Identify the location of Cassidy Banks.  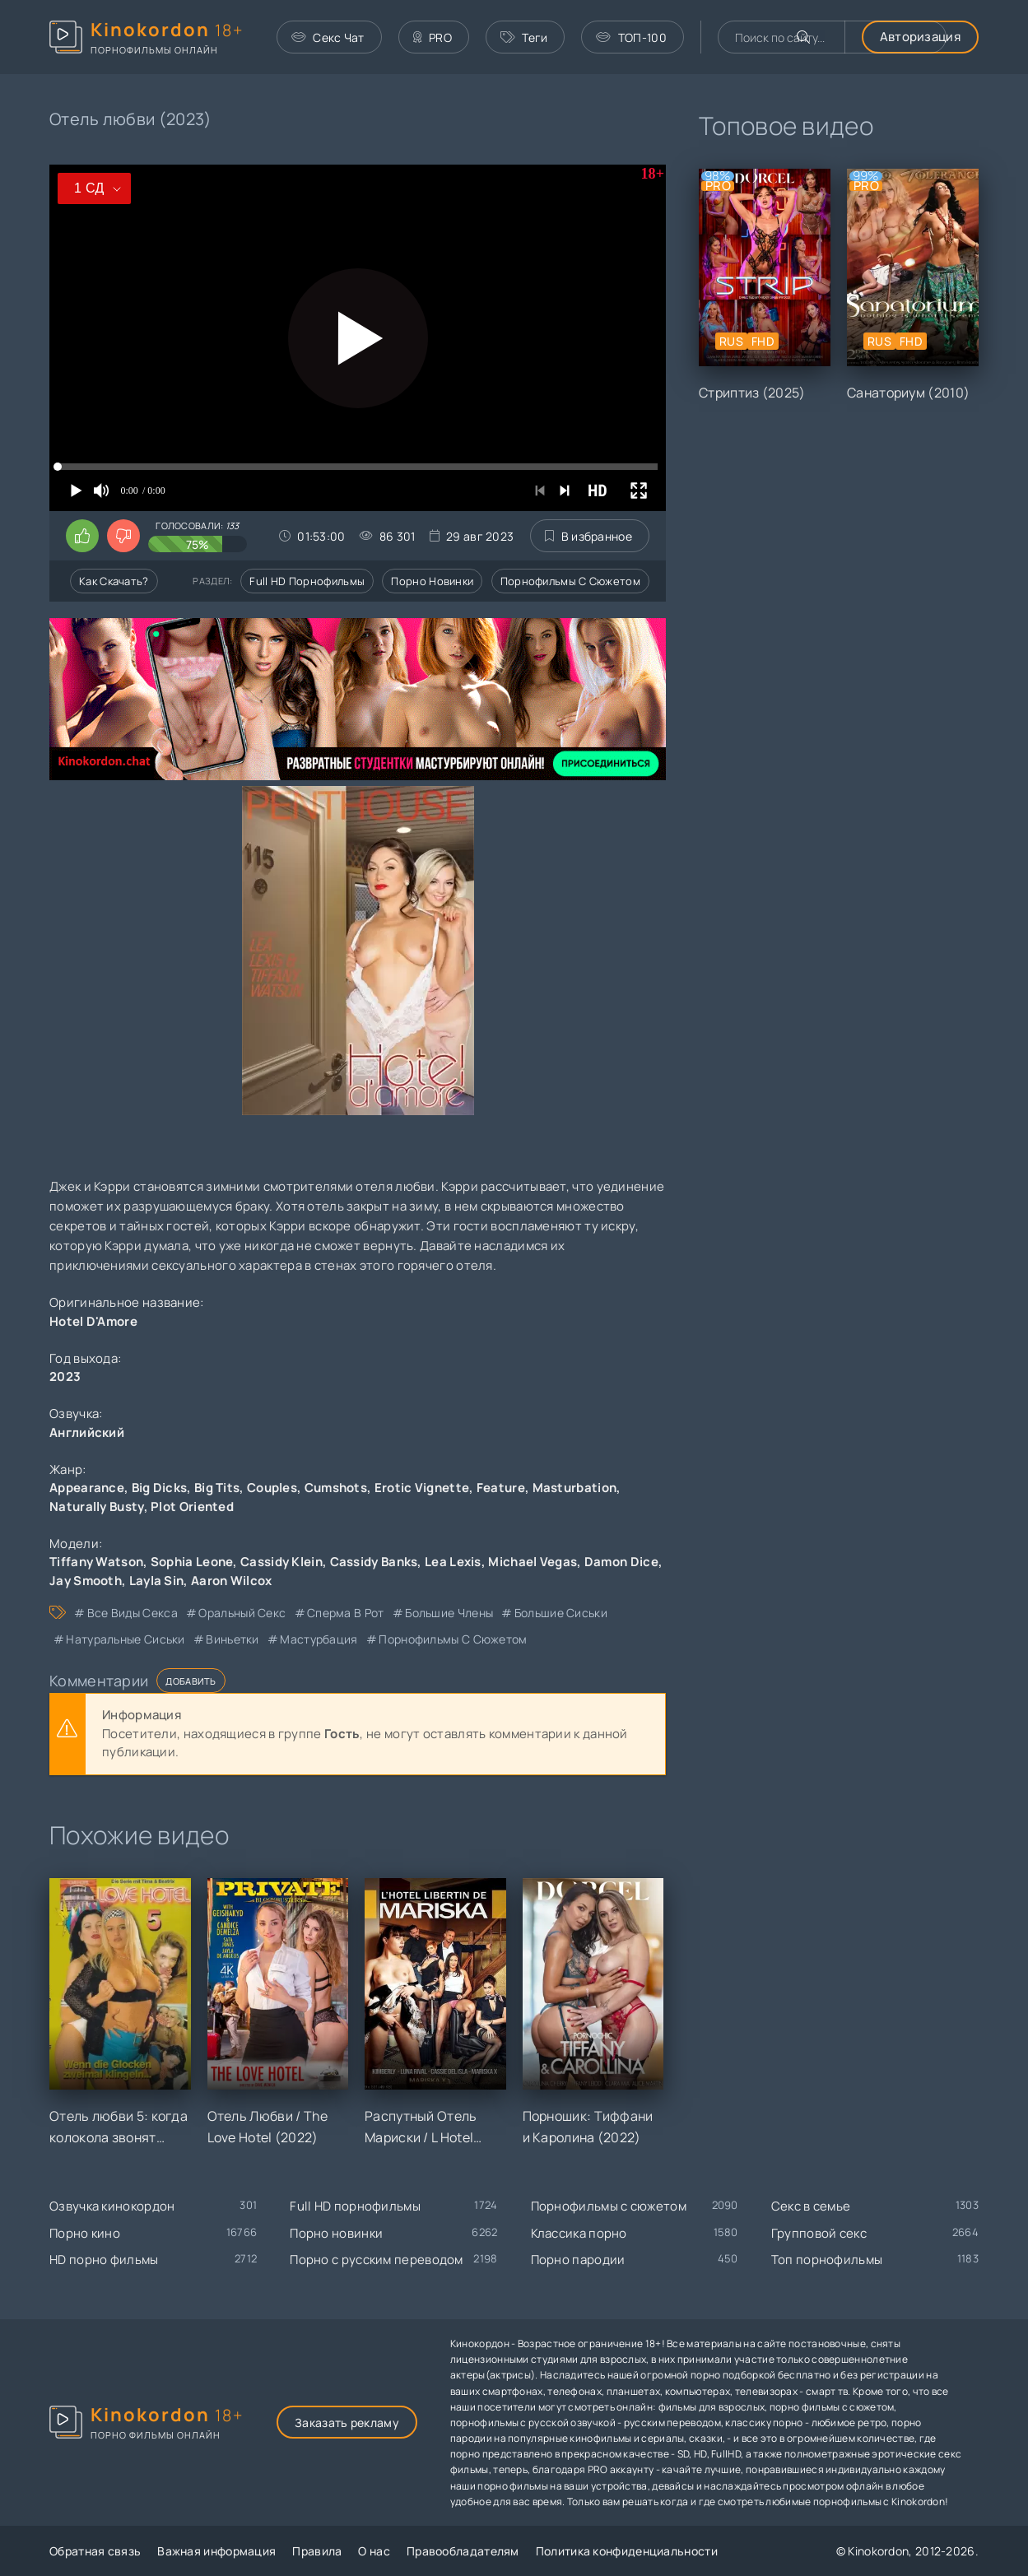
(374, 1561).